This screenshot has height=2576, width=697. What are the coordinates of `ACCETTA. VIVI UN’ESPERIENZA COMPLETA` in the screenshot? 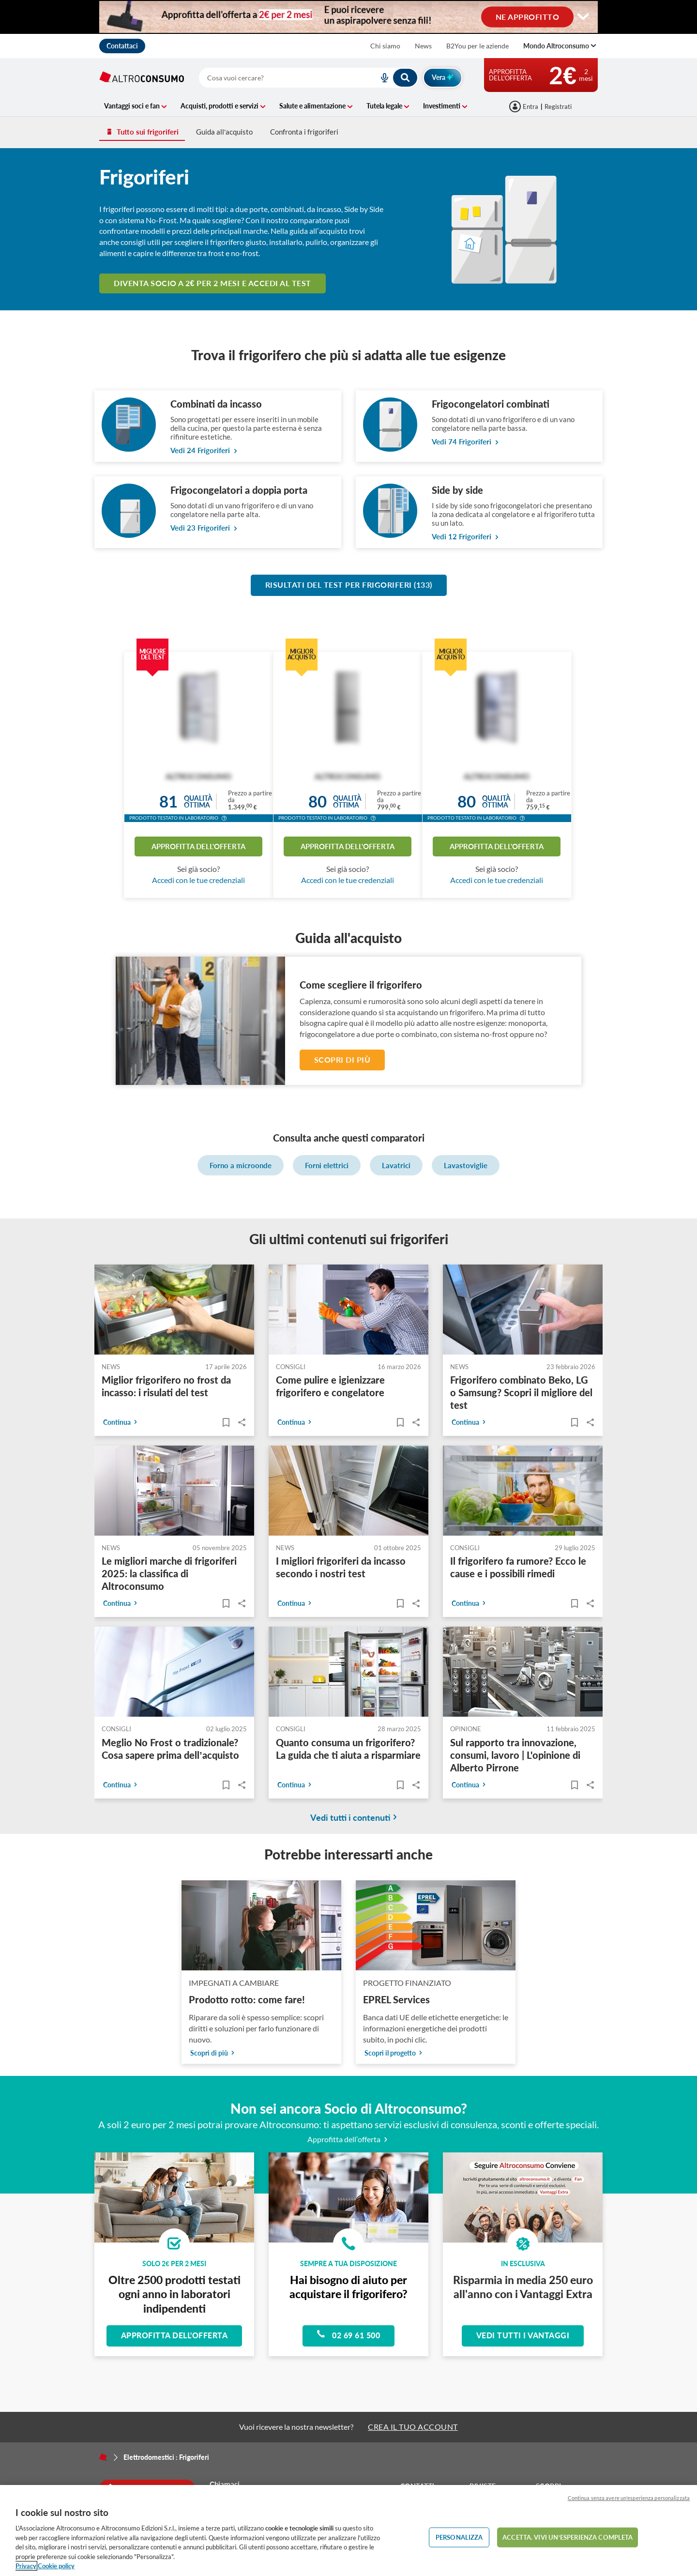 It's located at (567, 2537).